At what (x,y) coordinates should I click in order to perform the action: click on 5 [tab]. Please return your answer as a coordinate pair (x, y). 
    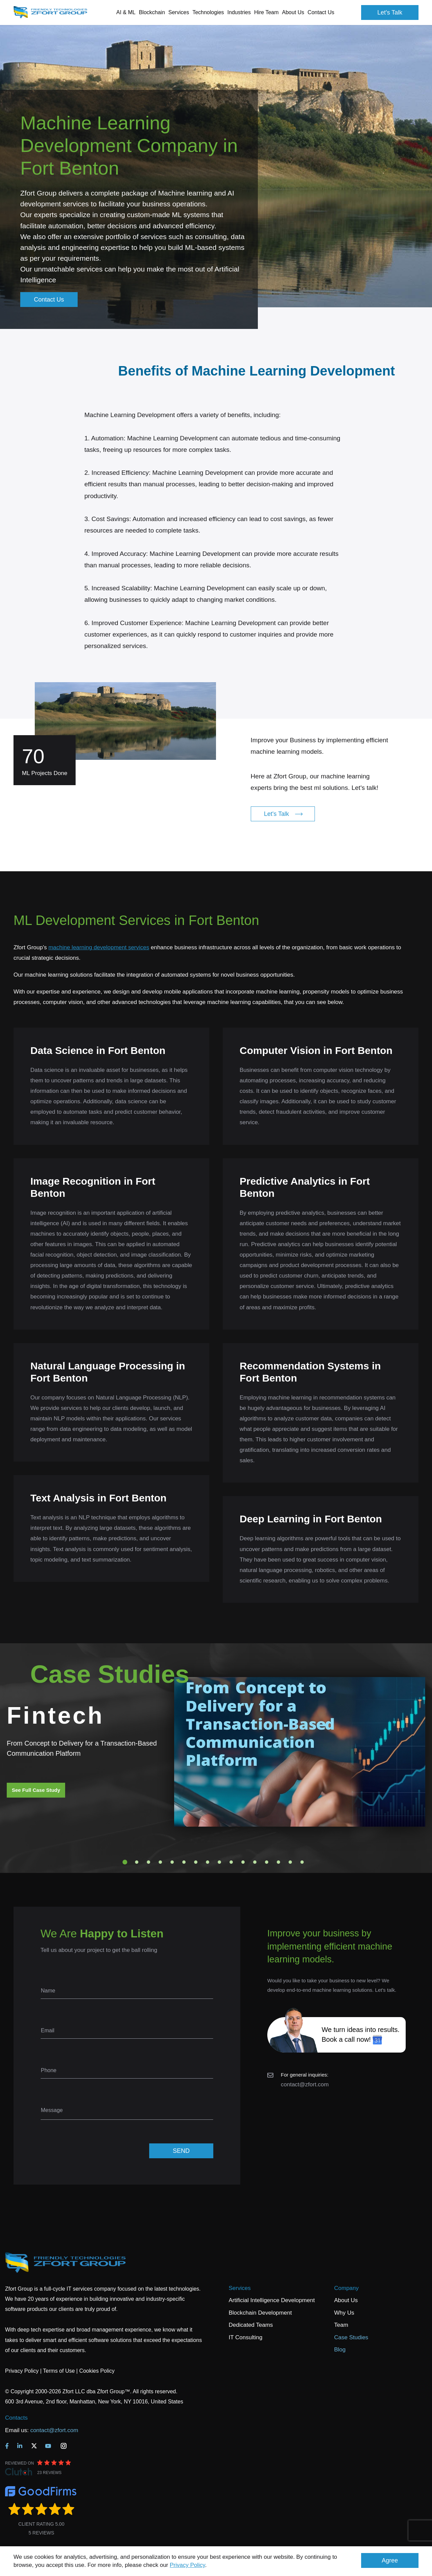
    Looking at the image, I should click on (172, 1862).